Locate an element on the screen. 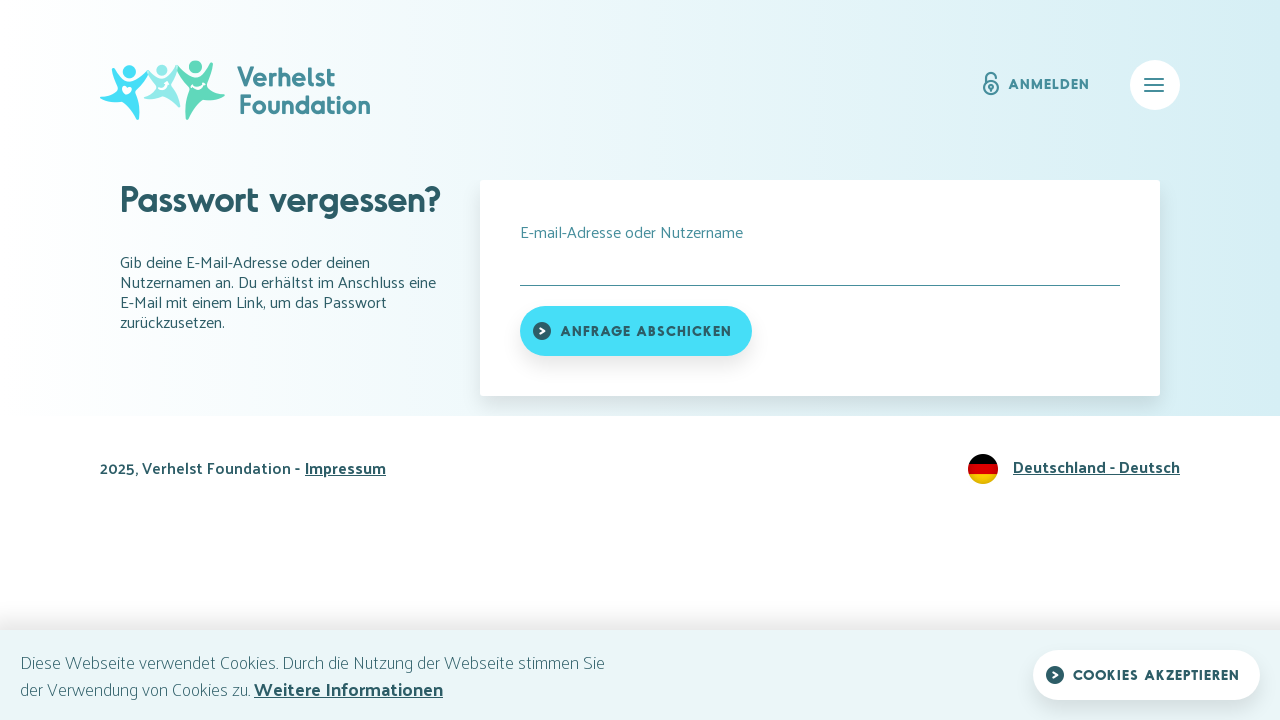 The width and height of the screenshot is (1280, 720). Deutschland - Deutsch is located at coordinates (1096, 466).